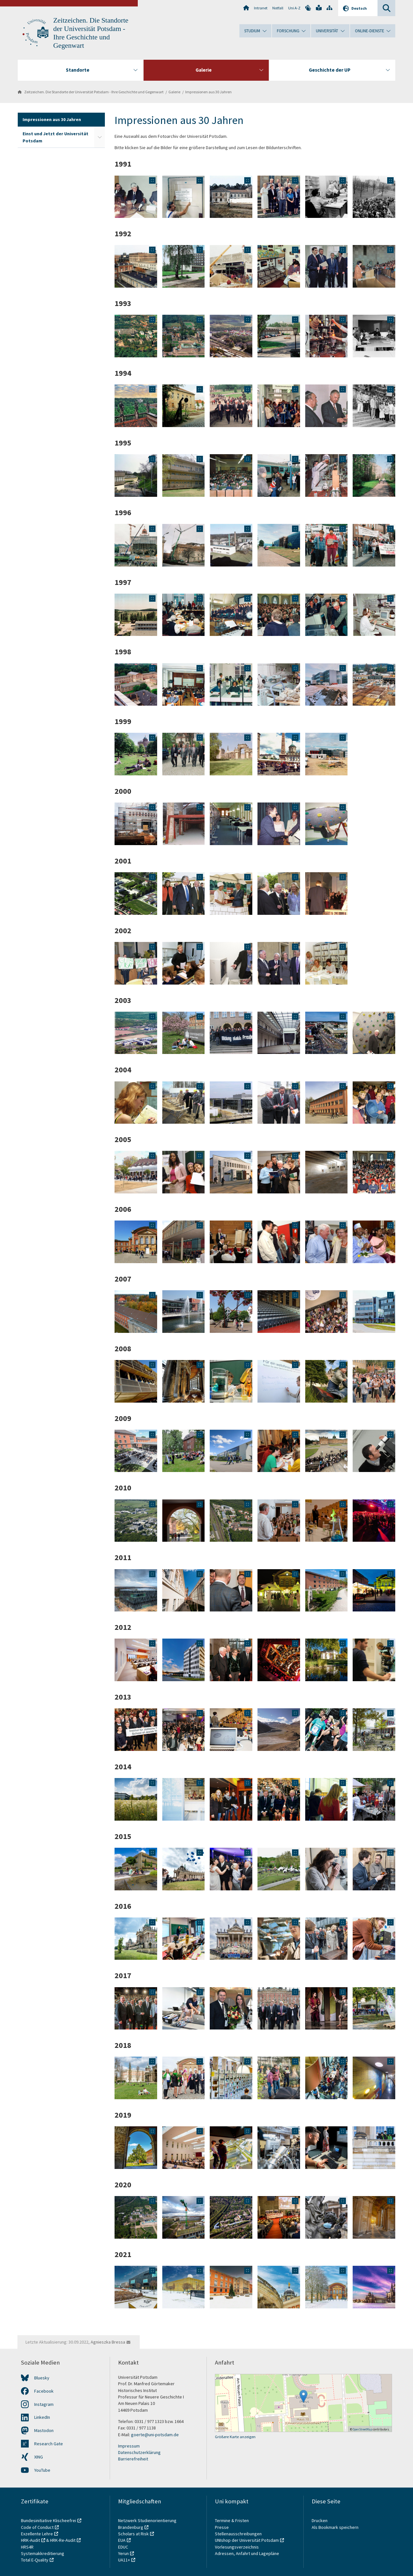 The height and width of the screenshot is (2576, 413). I want to click on Total E-Quality, so click(34, 2560).